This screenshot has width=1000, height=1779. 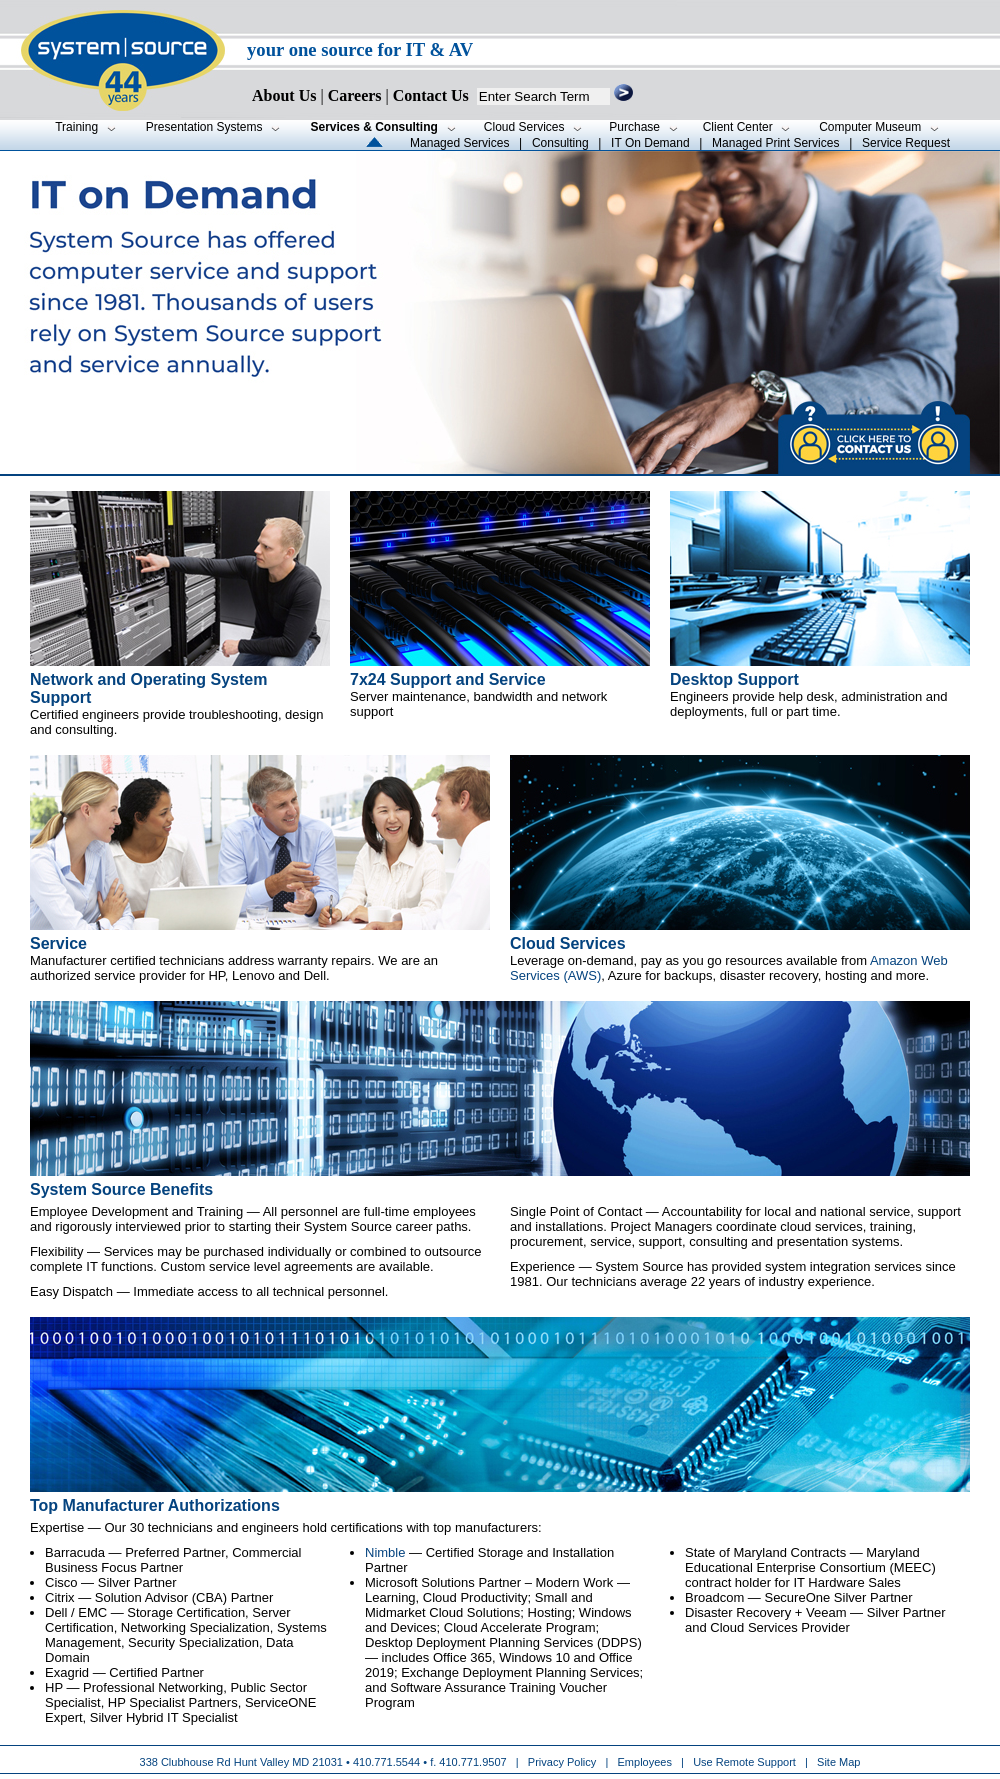 What do you see at coordinates (645, 1762) in the screenshot?
I see `Employees` at bounding box center [645, 1762].